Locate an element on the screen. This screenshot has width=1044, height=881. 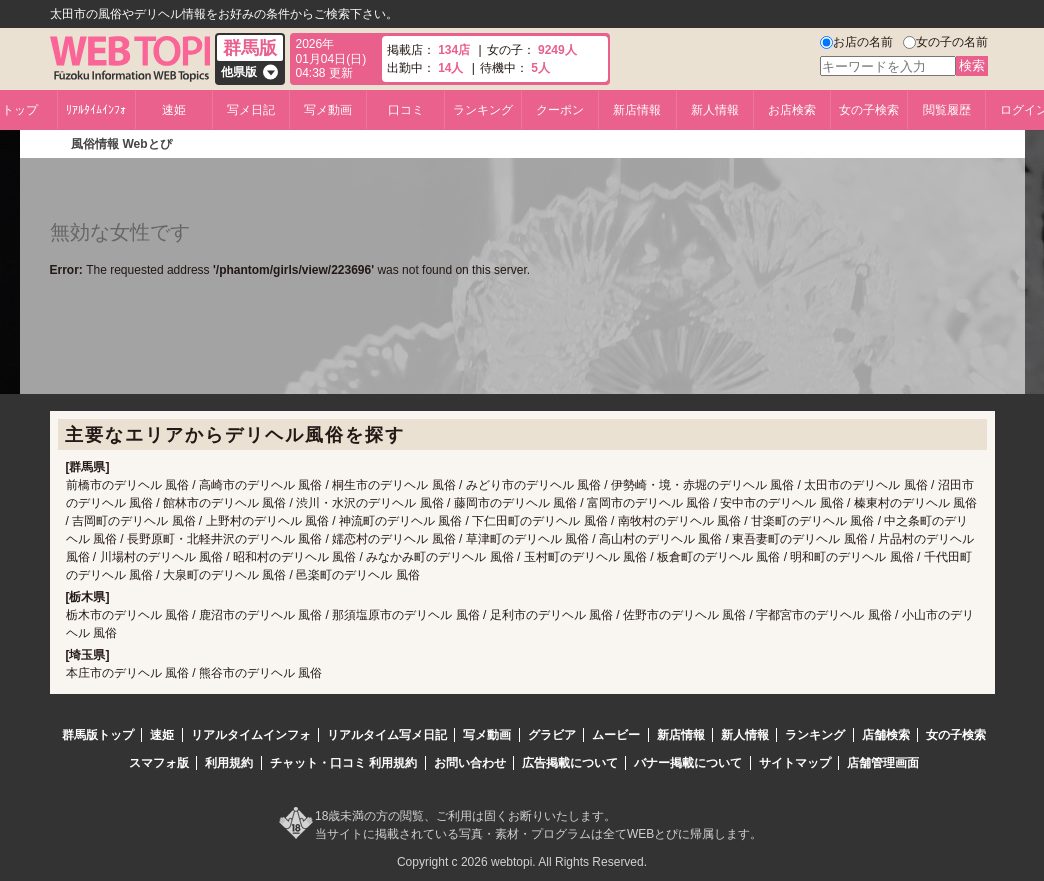
足利市のデリヘル 風俗 is located at coordinates (551, 615).